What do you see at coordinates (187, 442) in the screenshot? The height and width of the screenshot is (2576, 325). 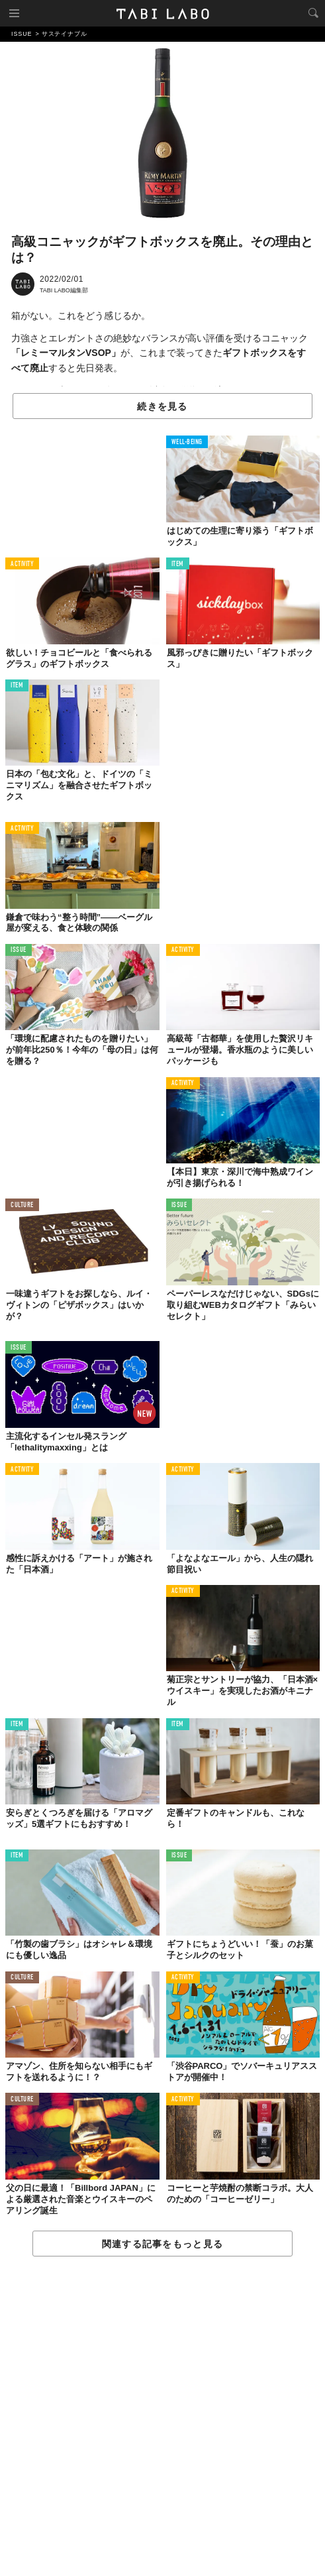 I see `WELL-BEING` at bounding box center [187, 442].